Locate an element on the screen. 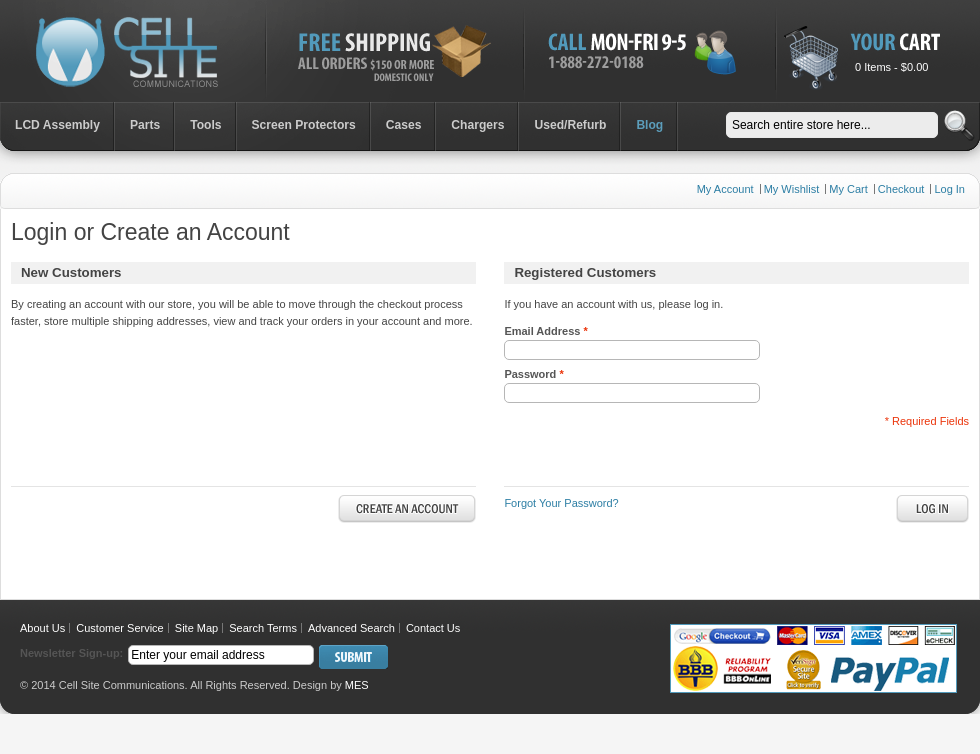  Log In is located at coordinates (949, 189).